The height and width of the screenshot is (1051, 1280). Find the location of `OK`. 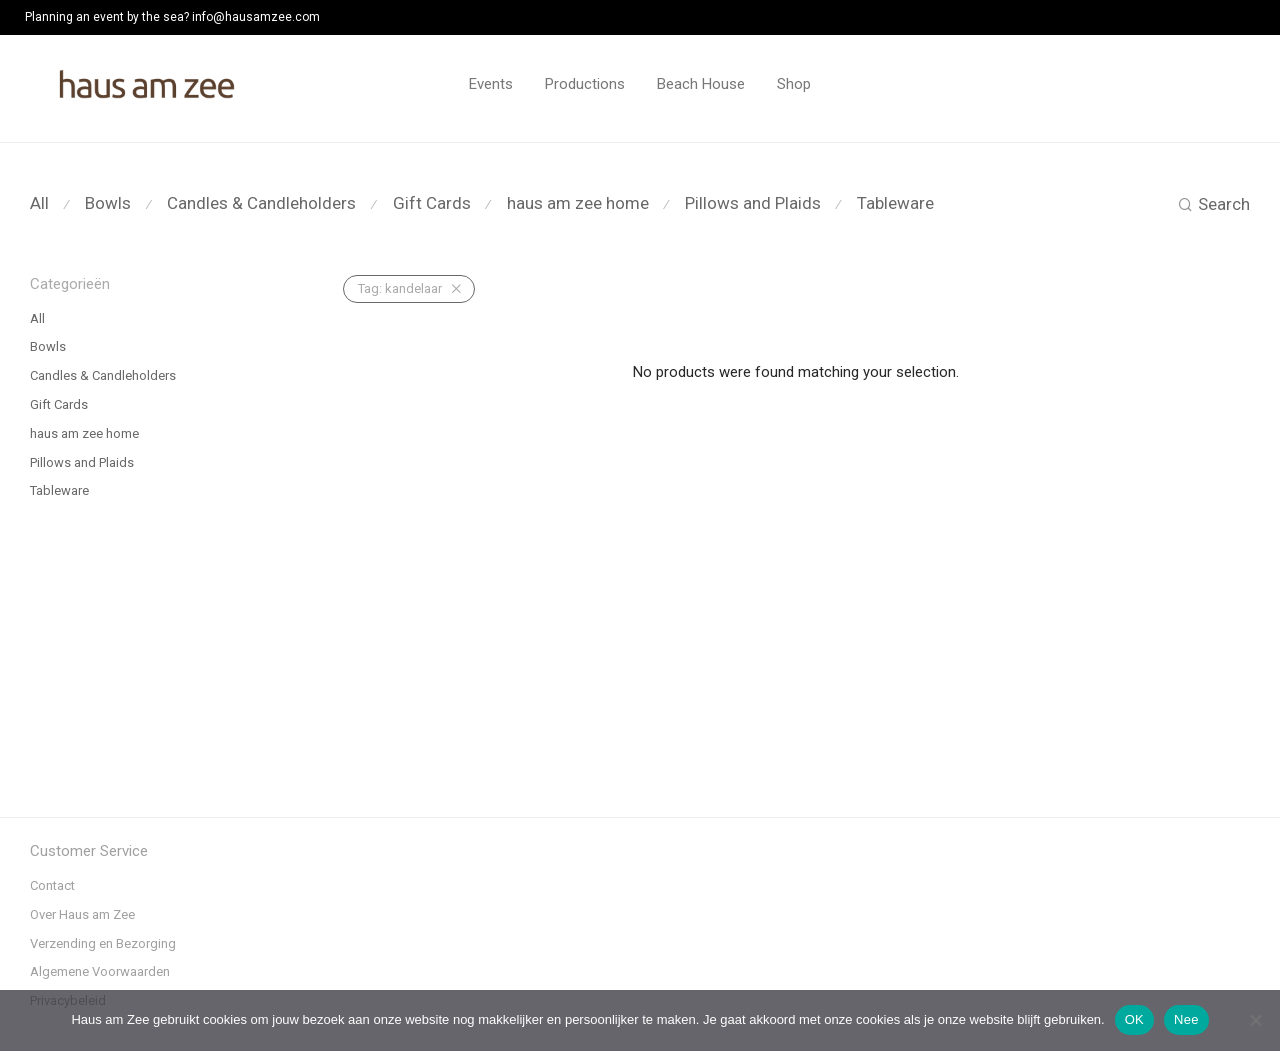

OK is located at coordinates (1134, 1019).